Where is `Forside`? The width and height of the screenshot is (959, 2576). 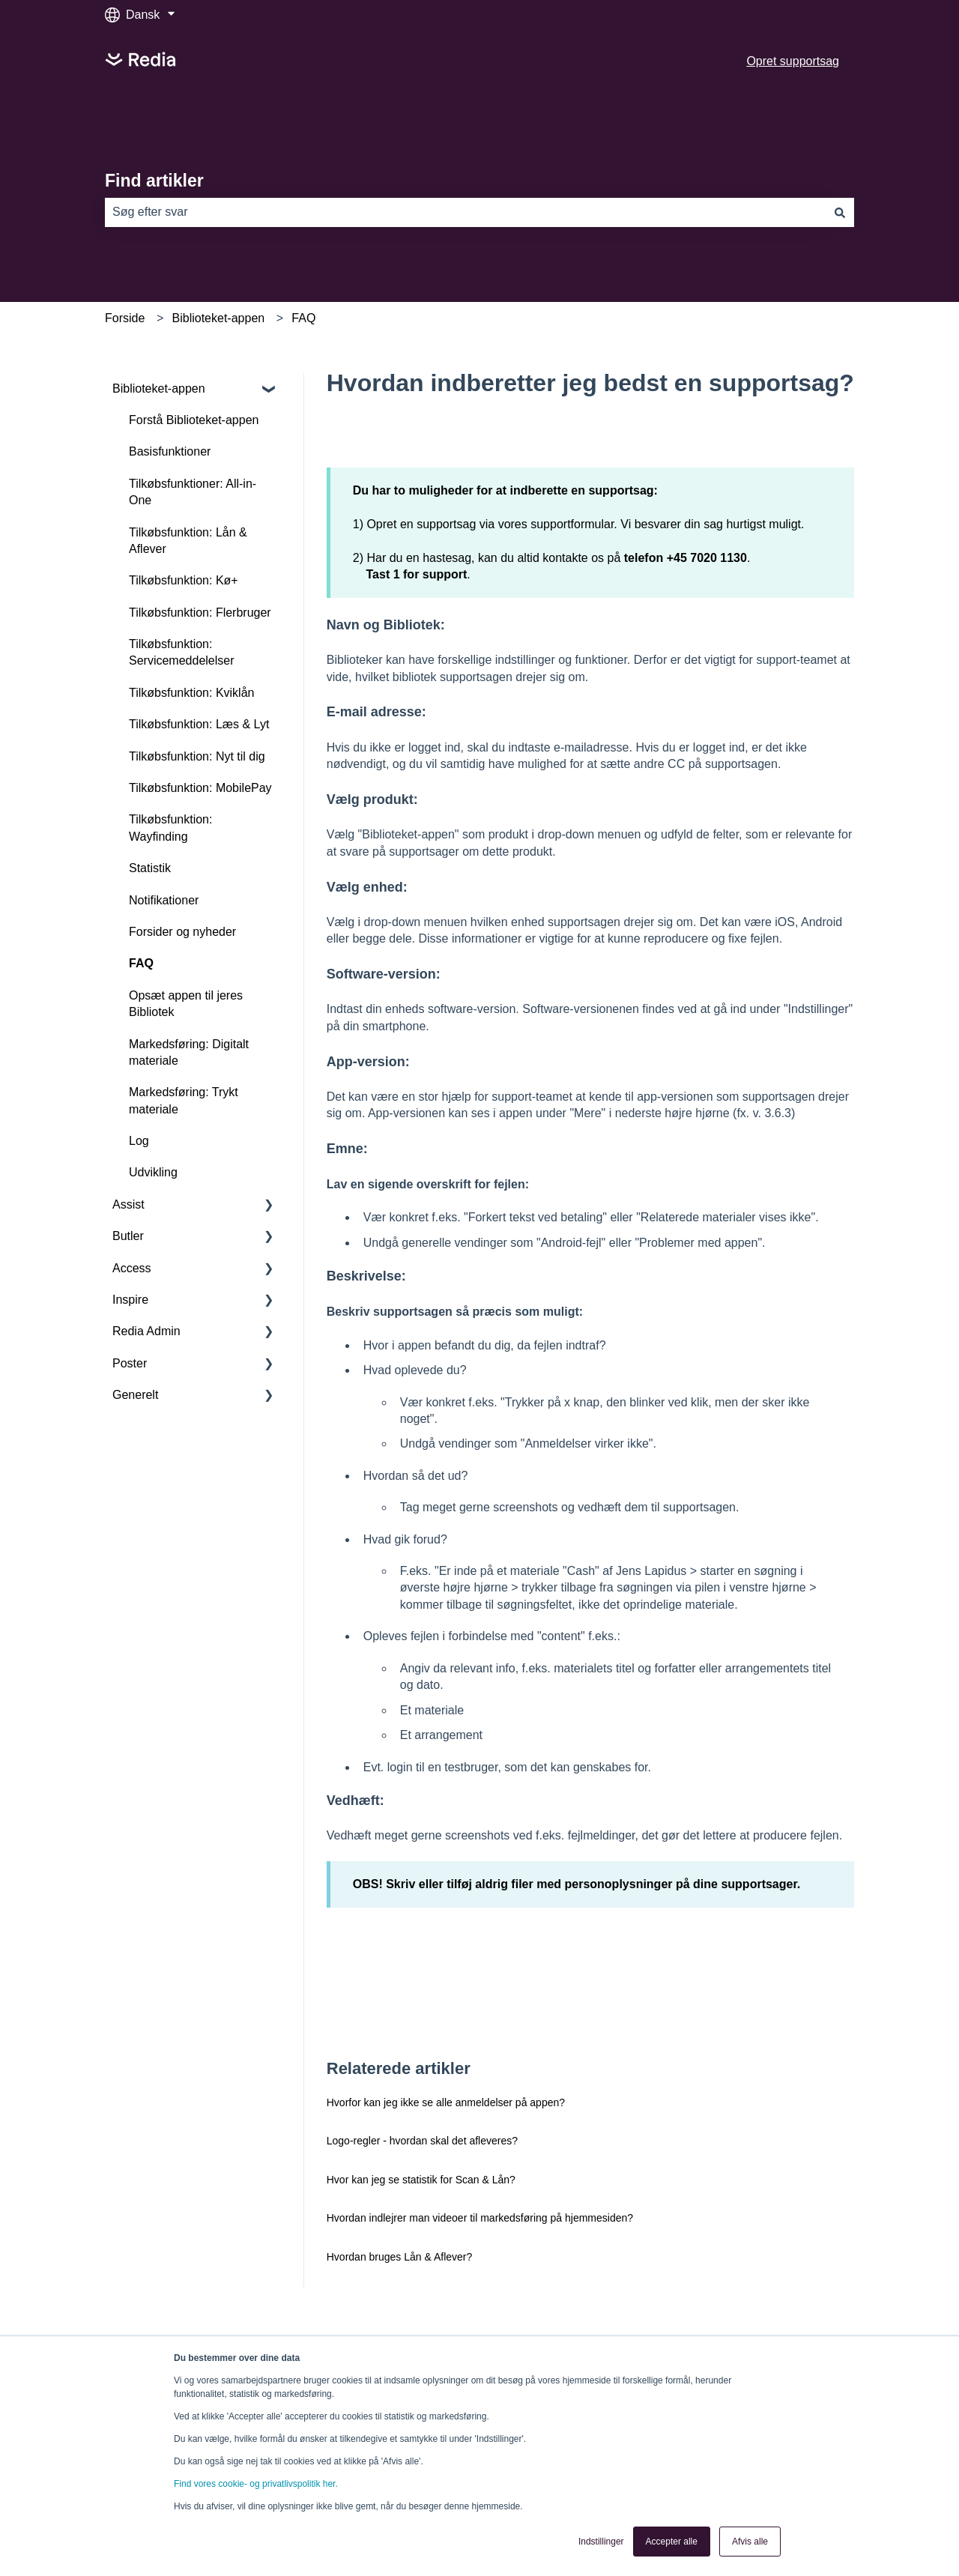
Forside is located at coordinates (125, 318).